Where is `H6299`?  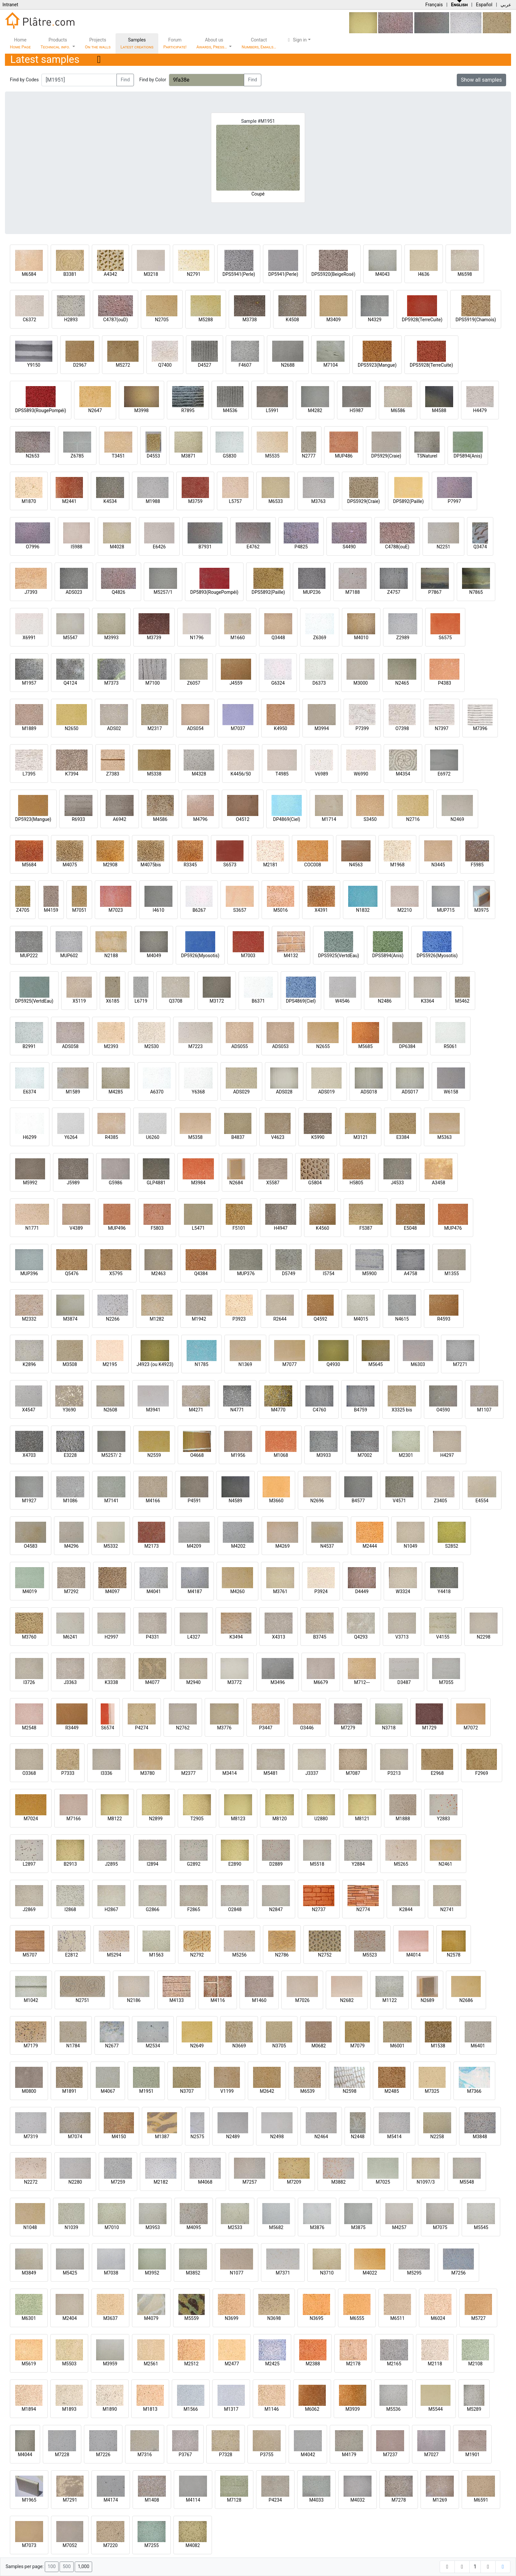
H6299 is located at coordinates (29, 1137).